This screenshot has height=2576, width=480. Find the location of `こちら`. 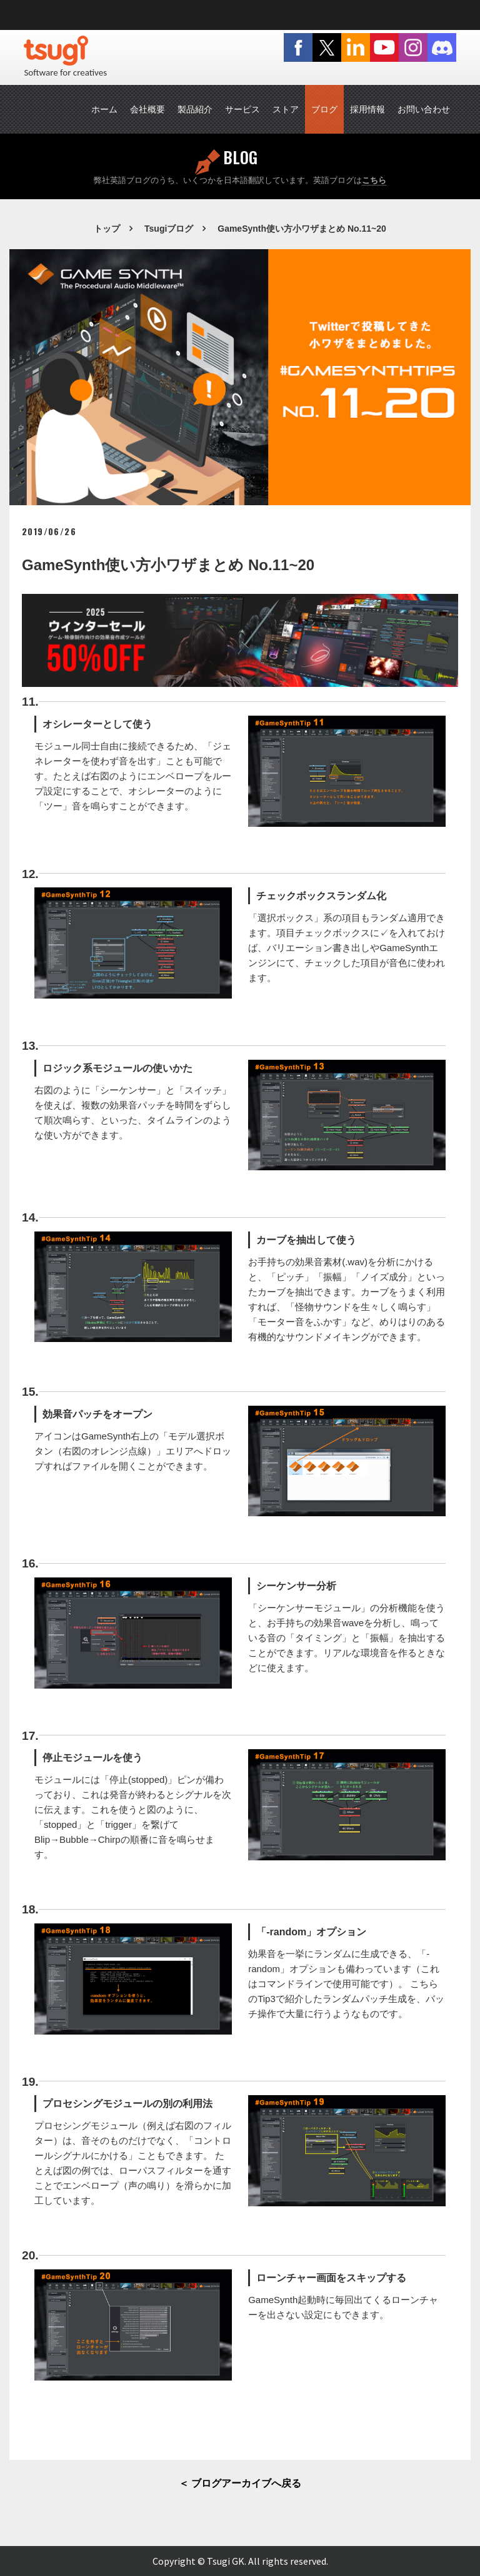

こちら is located at coordinates (374, 180).